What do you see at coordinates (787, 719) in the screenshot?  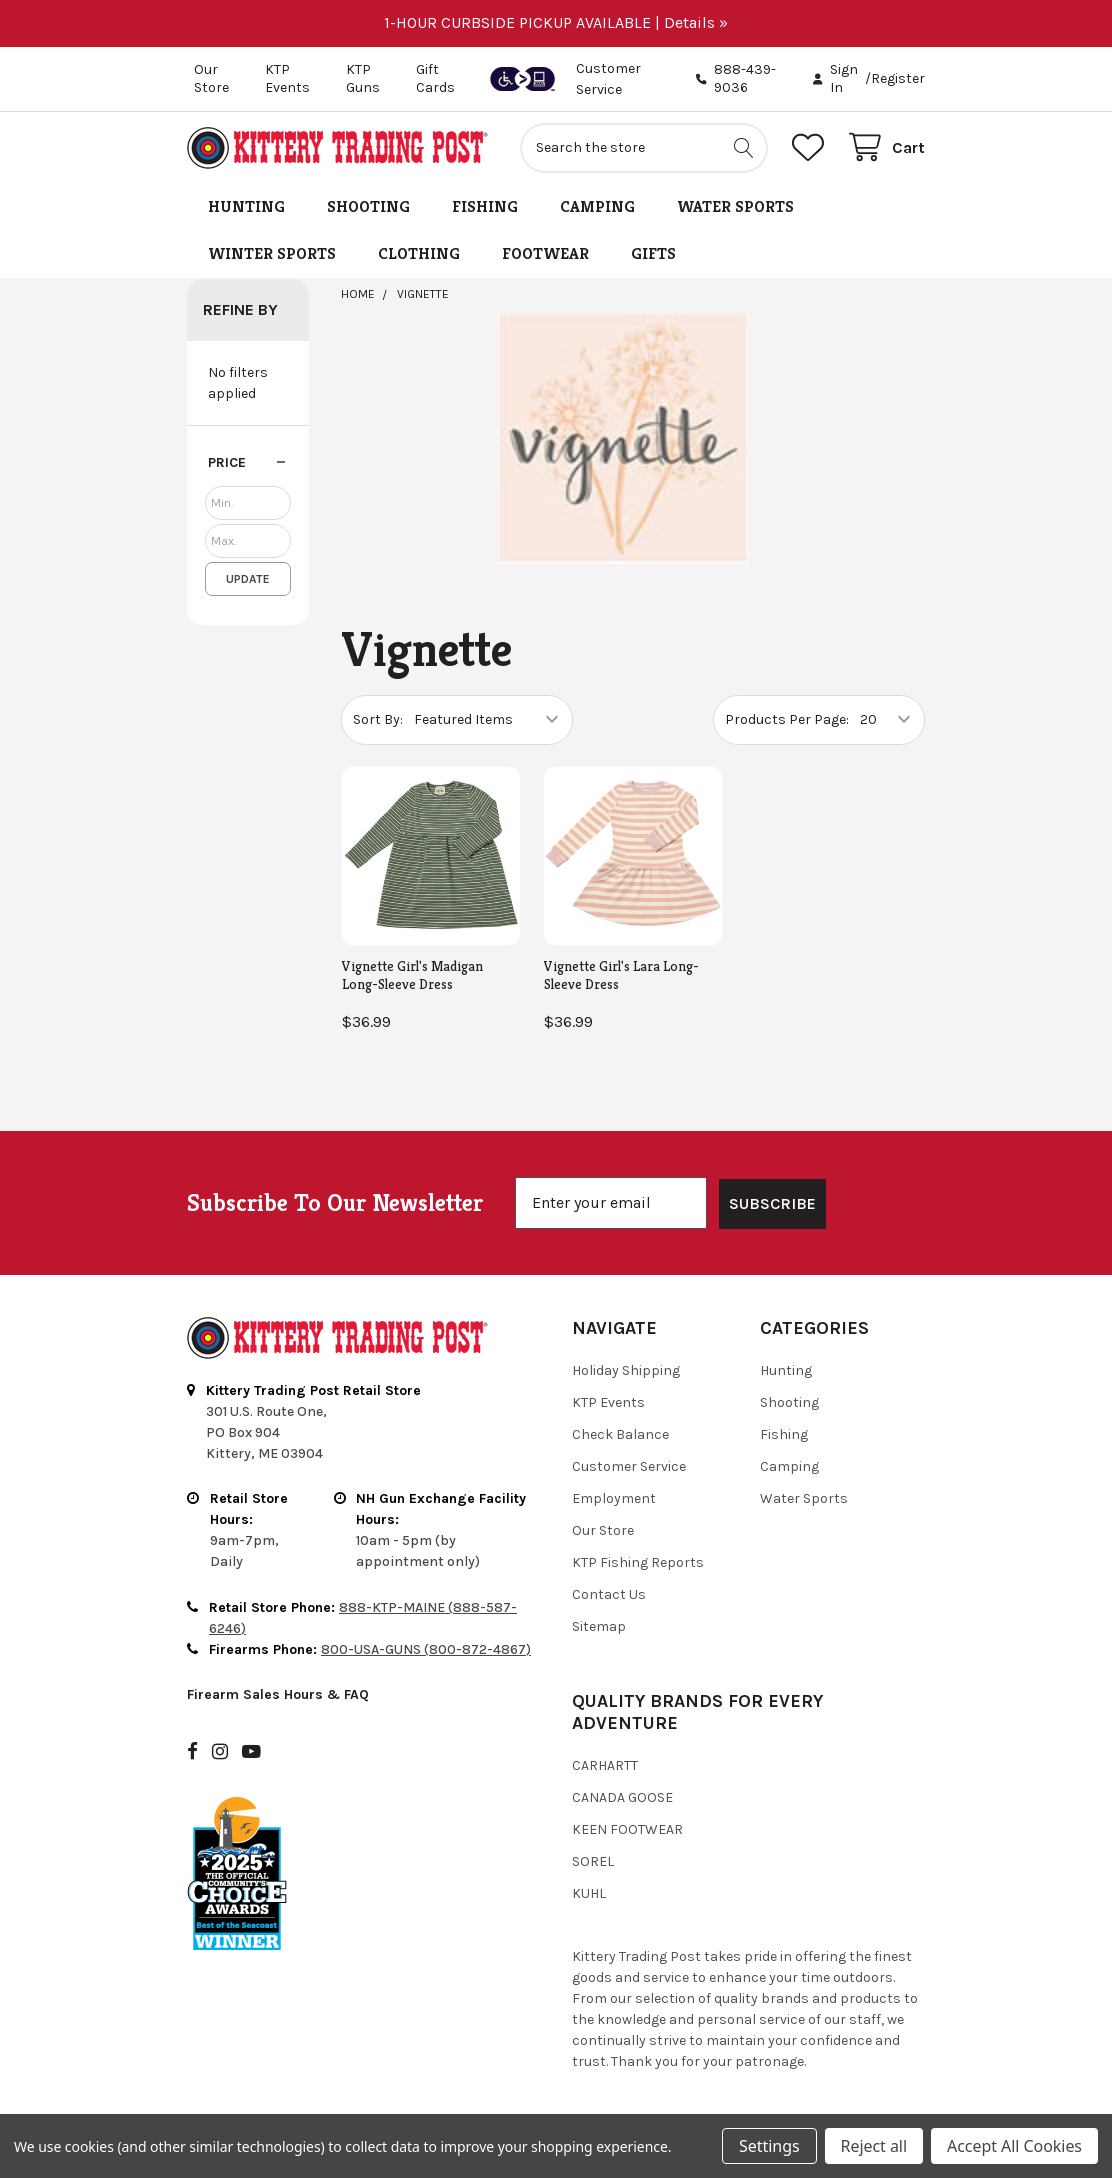 I see `Products Per Page:` at bounding box center [787, 719].